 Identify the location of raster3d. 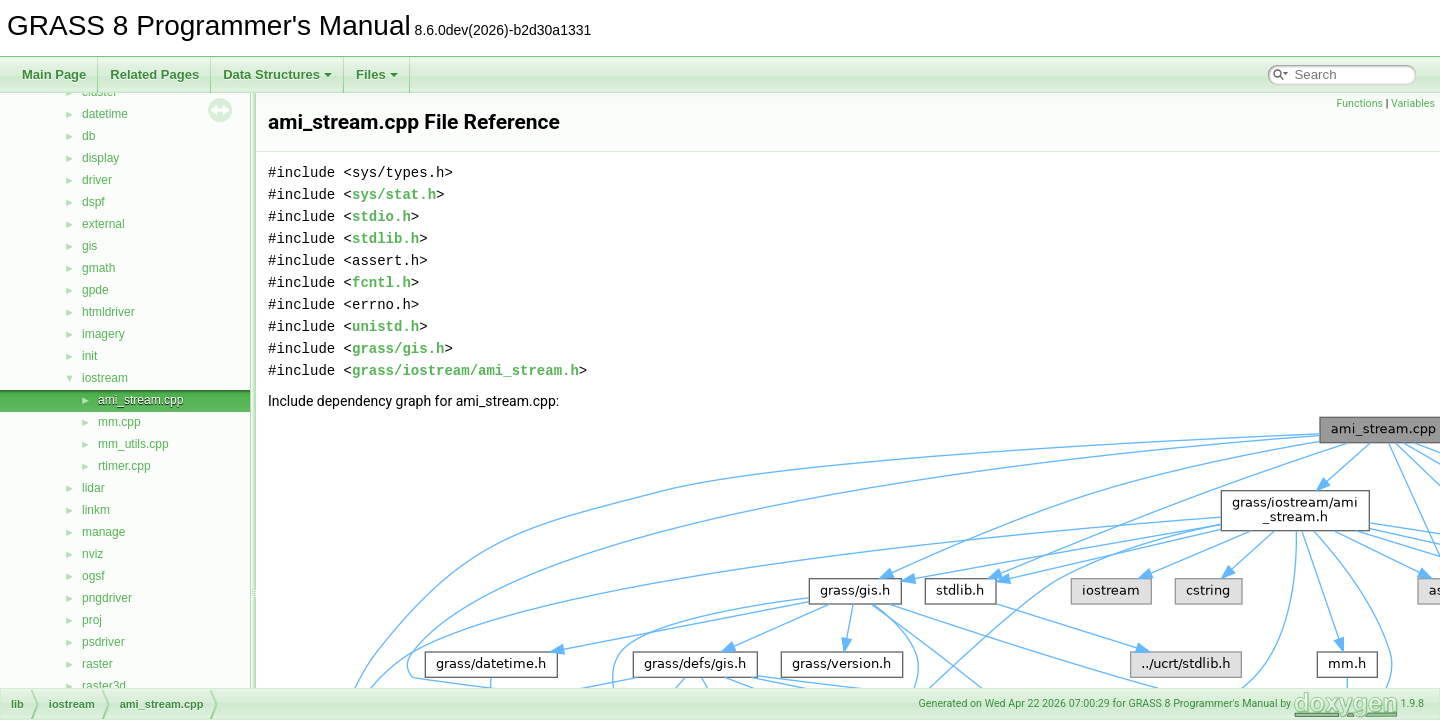
(104, 686).